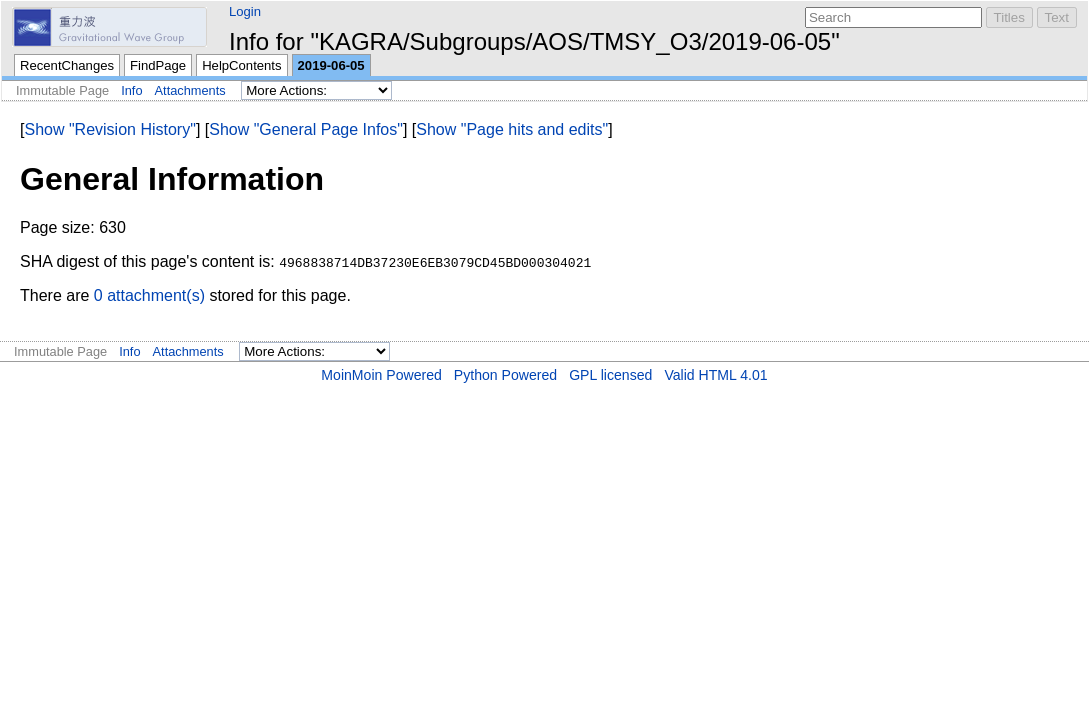  Describe the element at coordinates (610, 375) in the screenshot. I see `GPL licensed` at that location.